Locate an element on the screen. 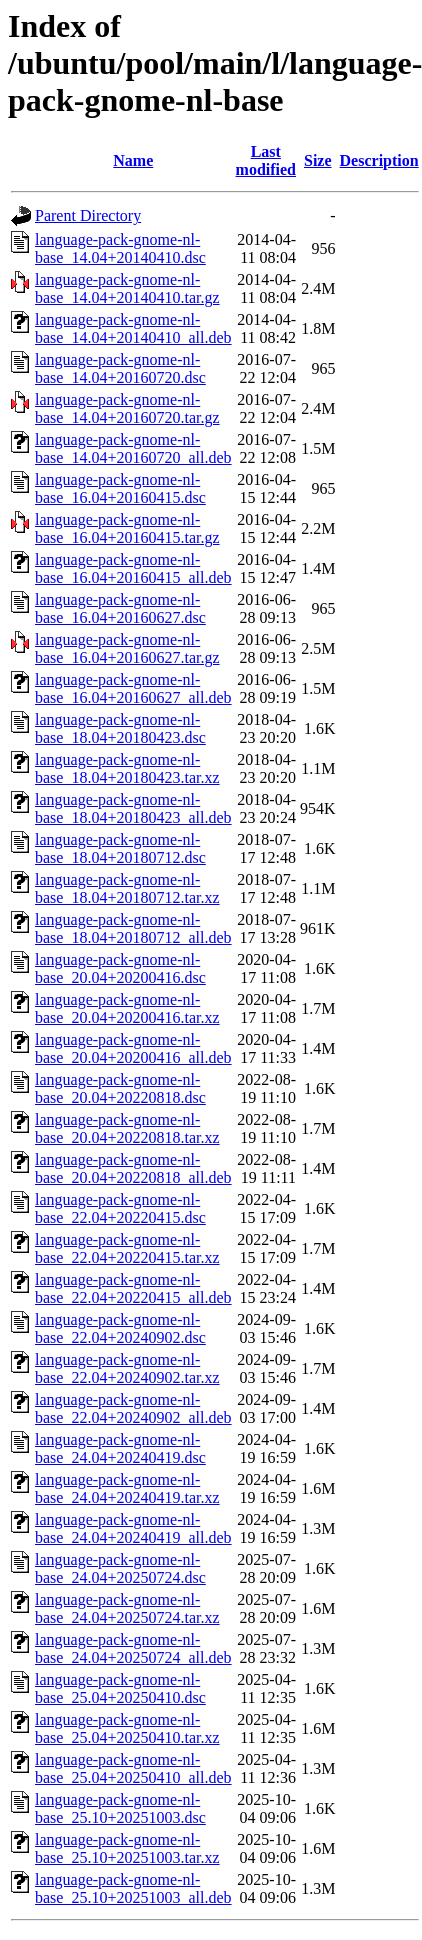 The image size is (422, 1940). Parent Directory is located at coordinates (88, 215).